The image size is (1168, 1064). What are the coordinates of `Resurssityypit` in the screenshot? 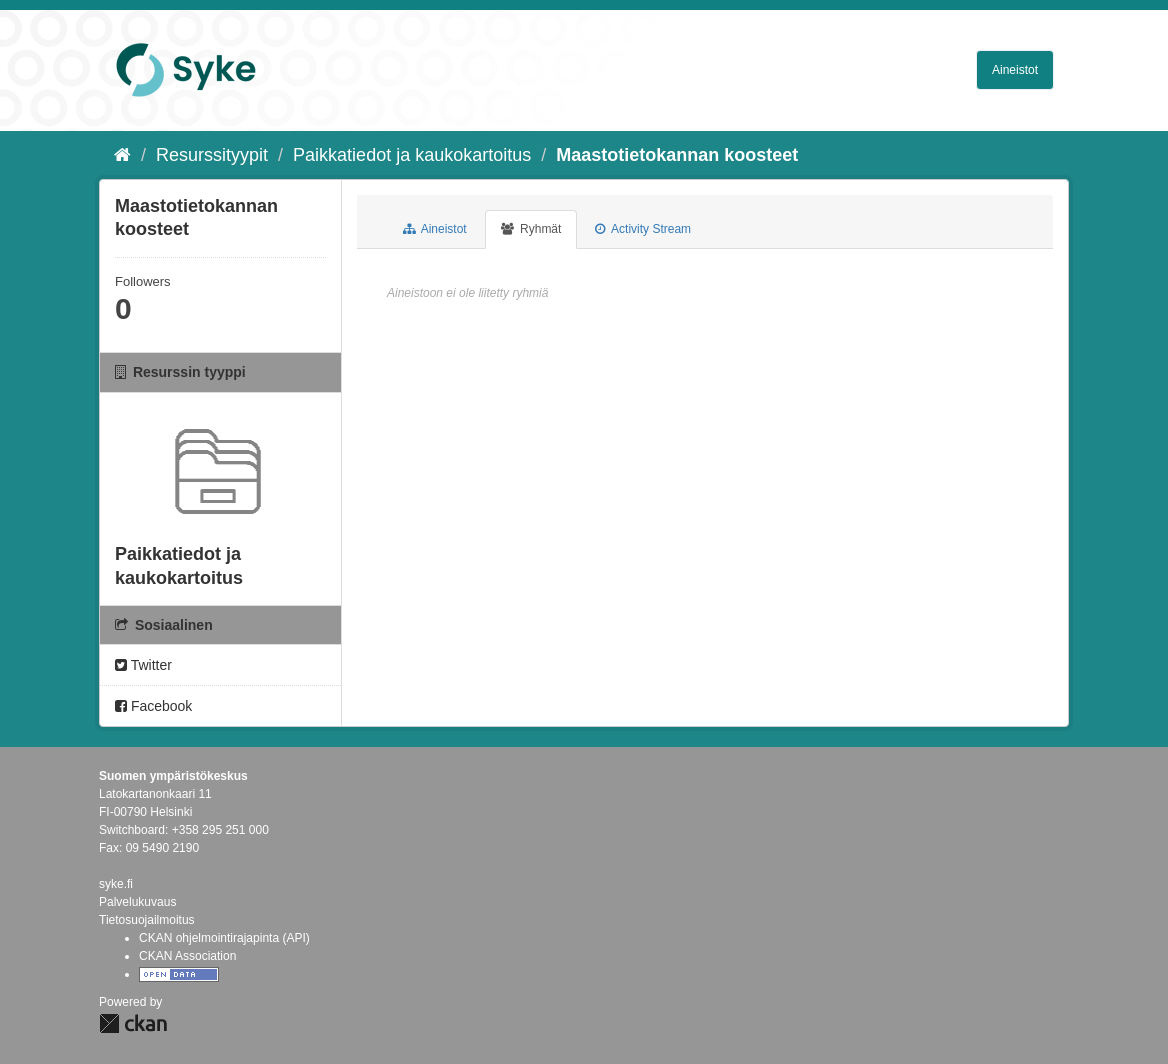 It's located at (212, 155).